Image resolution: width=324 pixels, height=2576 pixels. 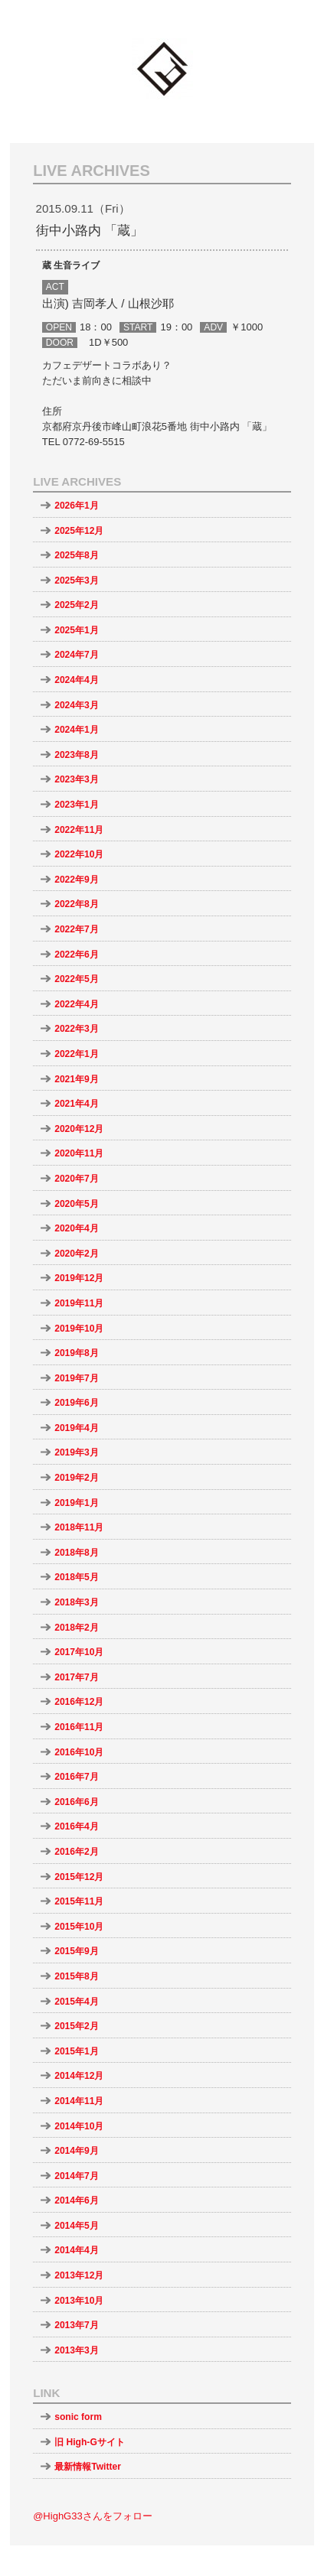 What do you see at coordinates (76, 1228) in the screenshot?
I see `2020年4月` at bounding box center [76, 1228].